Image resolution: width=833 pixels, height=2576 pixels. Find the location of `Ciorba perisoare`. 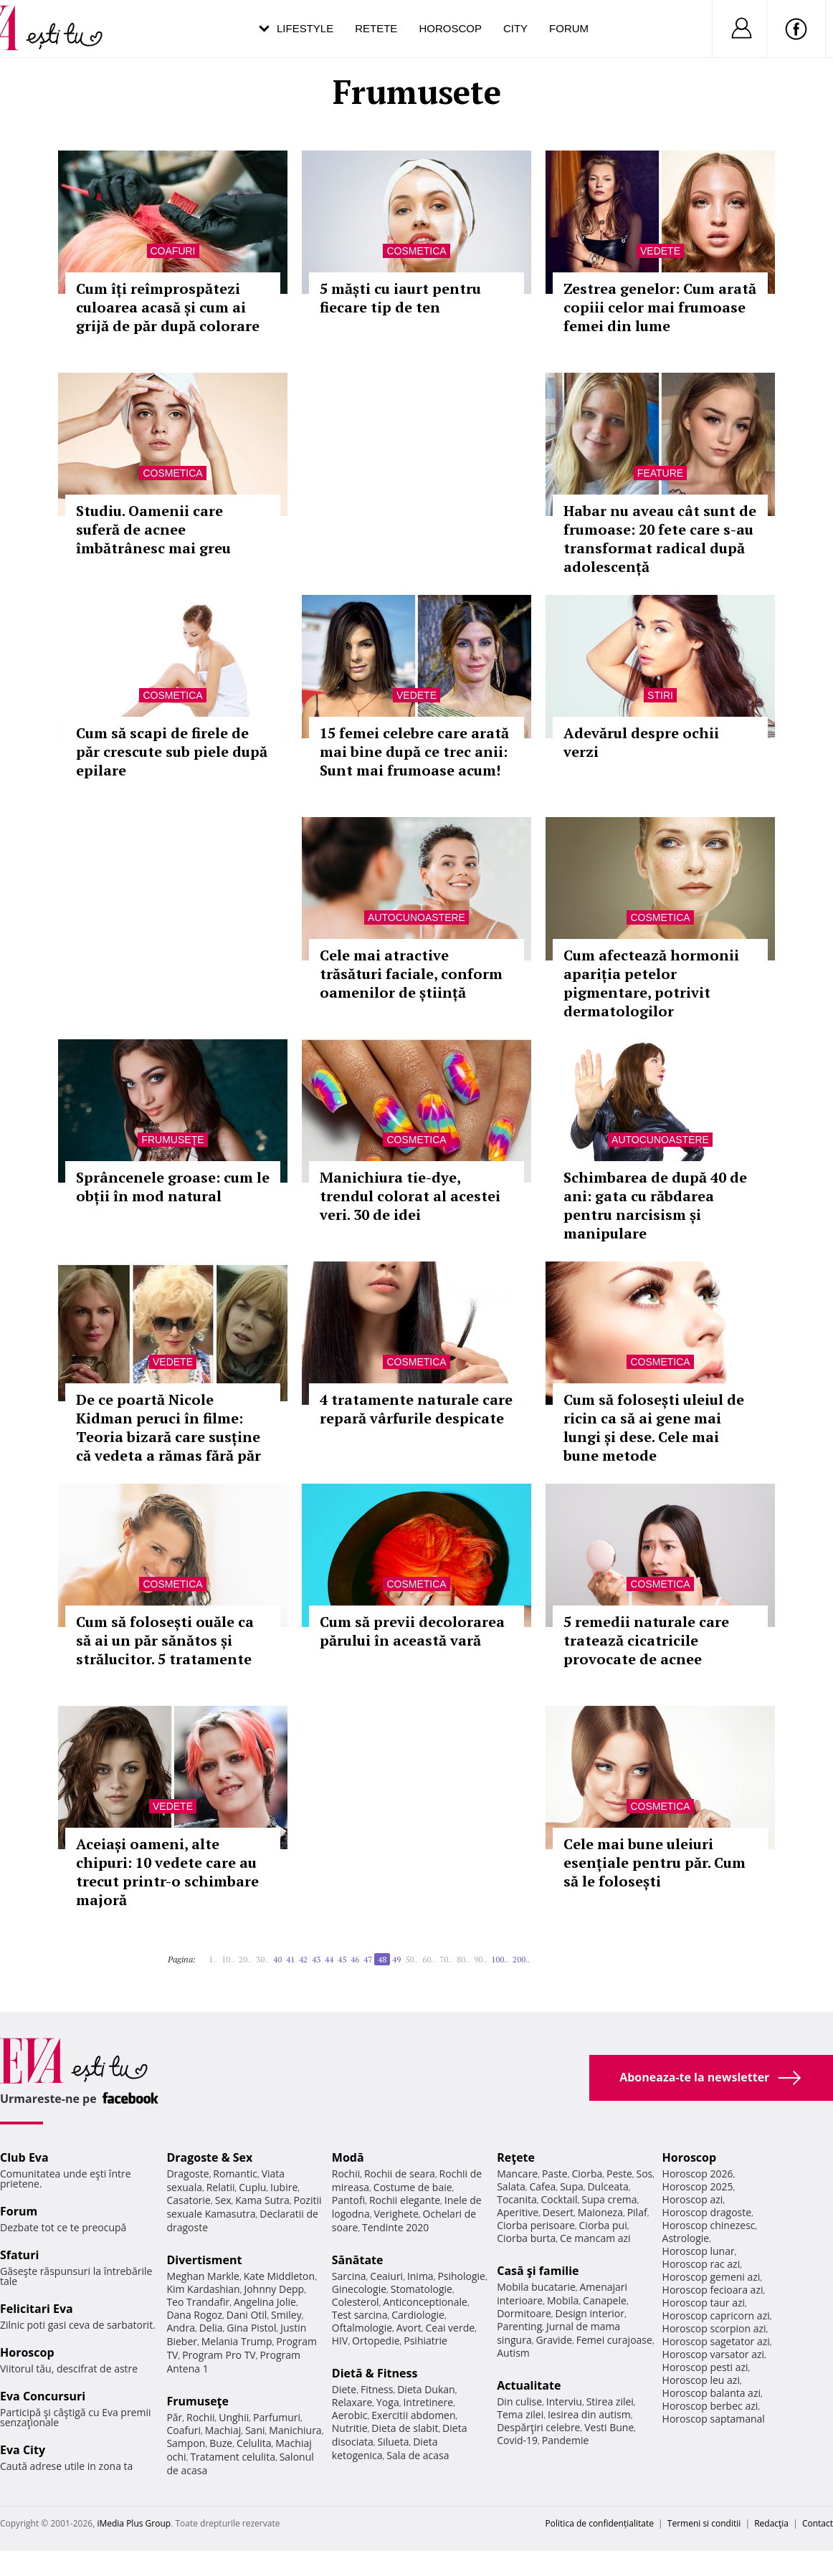

Ciorba perisoare is located at coordinates (536, 2225).